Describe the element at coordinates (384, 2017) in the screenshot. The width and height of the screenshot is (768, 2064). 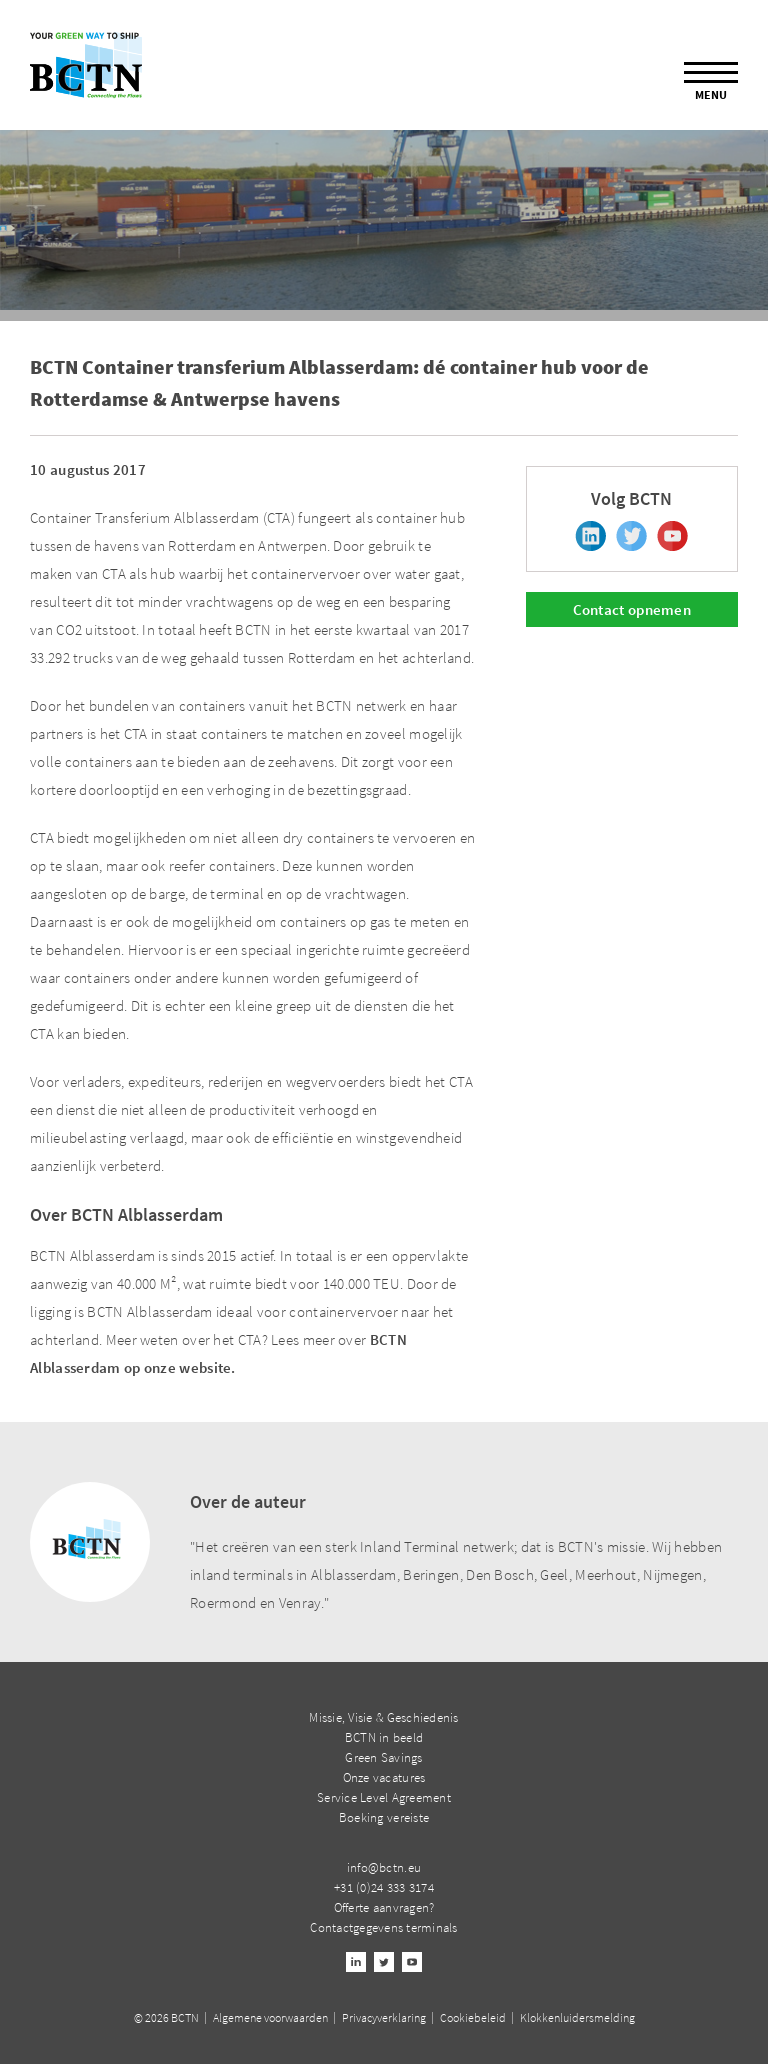
I see `Privacyverklaring` at that location.